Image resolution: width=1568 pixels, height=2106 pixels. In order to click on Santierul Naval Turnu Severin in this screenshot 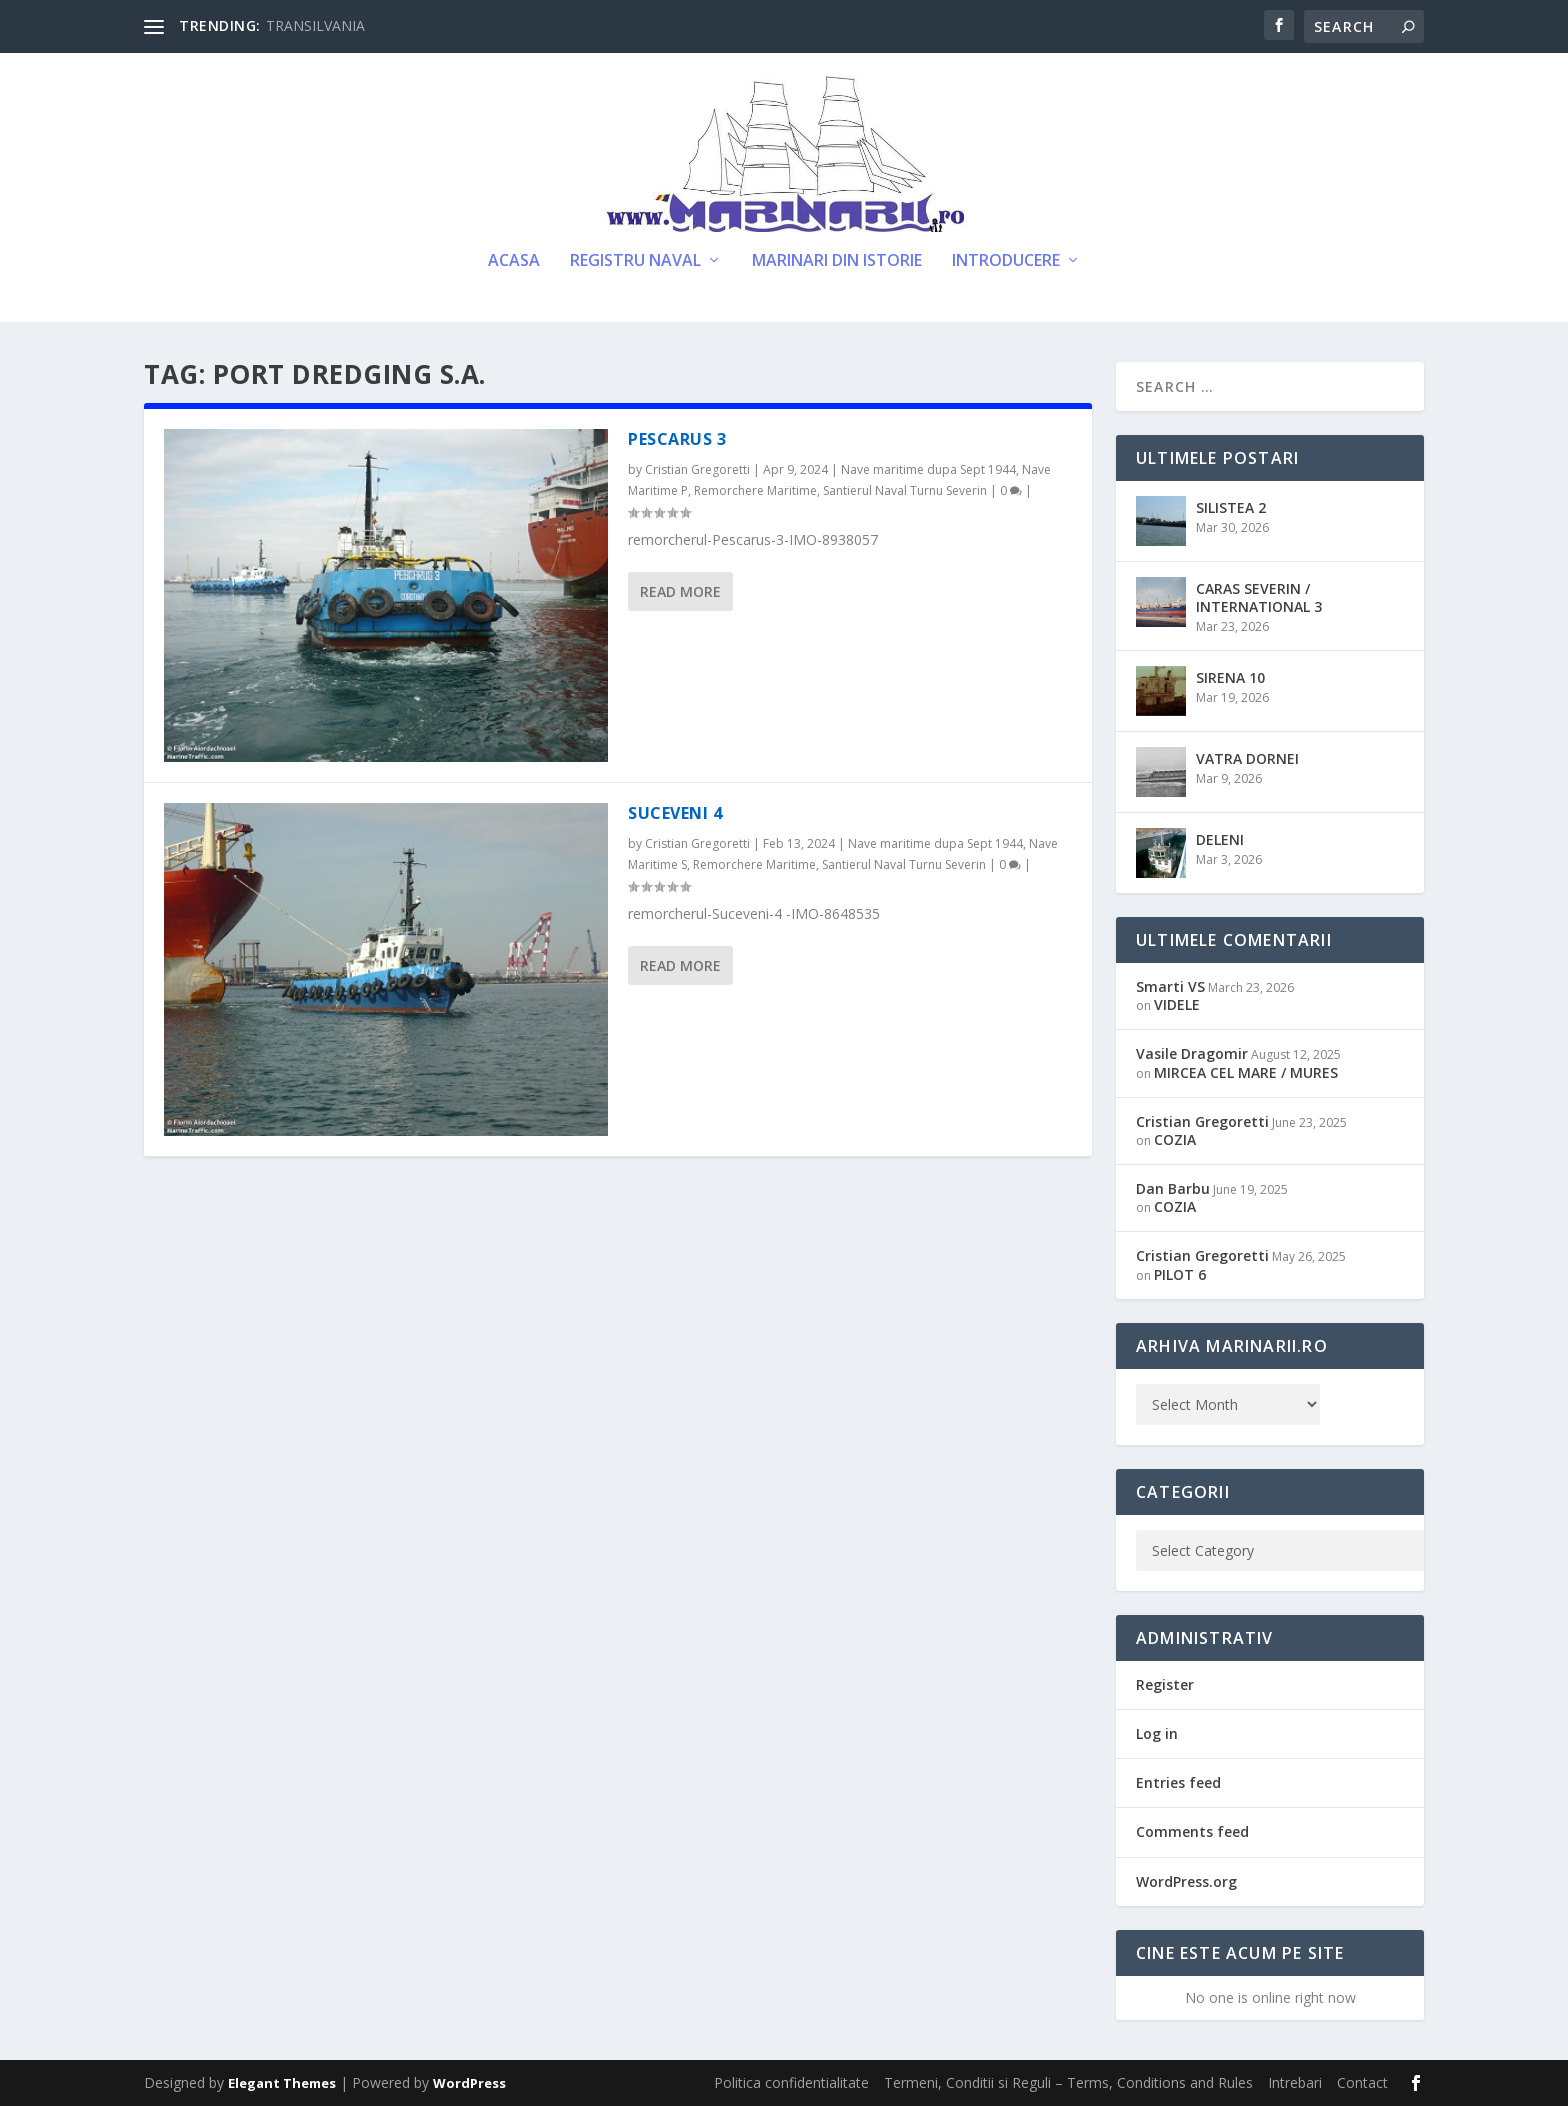, I will do `click(905, 490)`.